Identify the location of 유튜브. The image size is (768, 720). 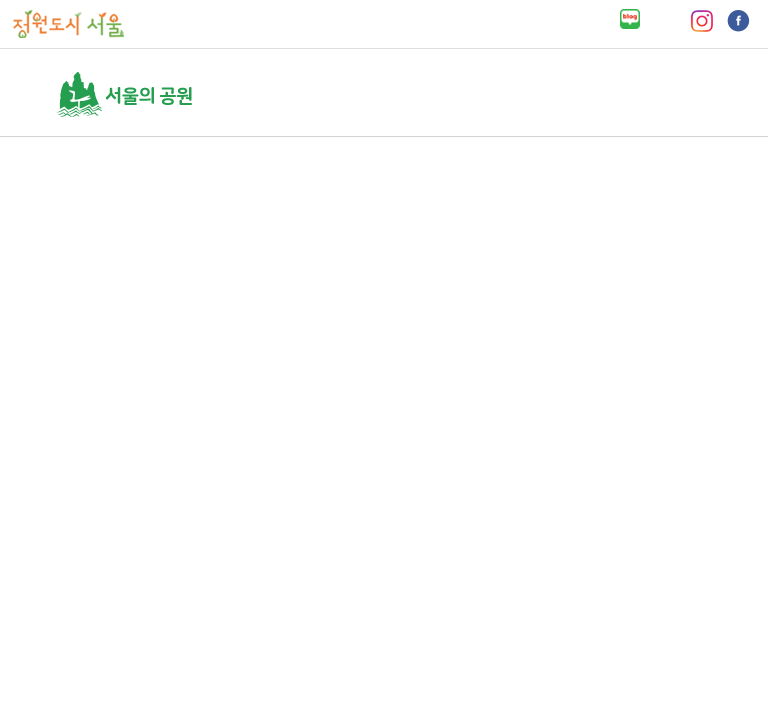
(665, 21).